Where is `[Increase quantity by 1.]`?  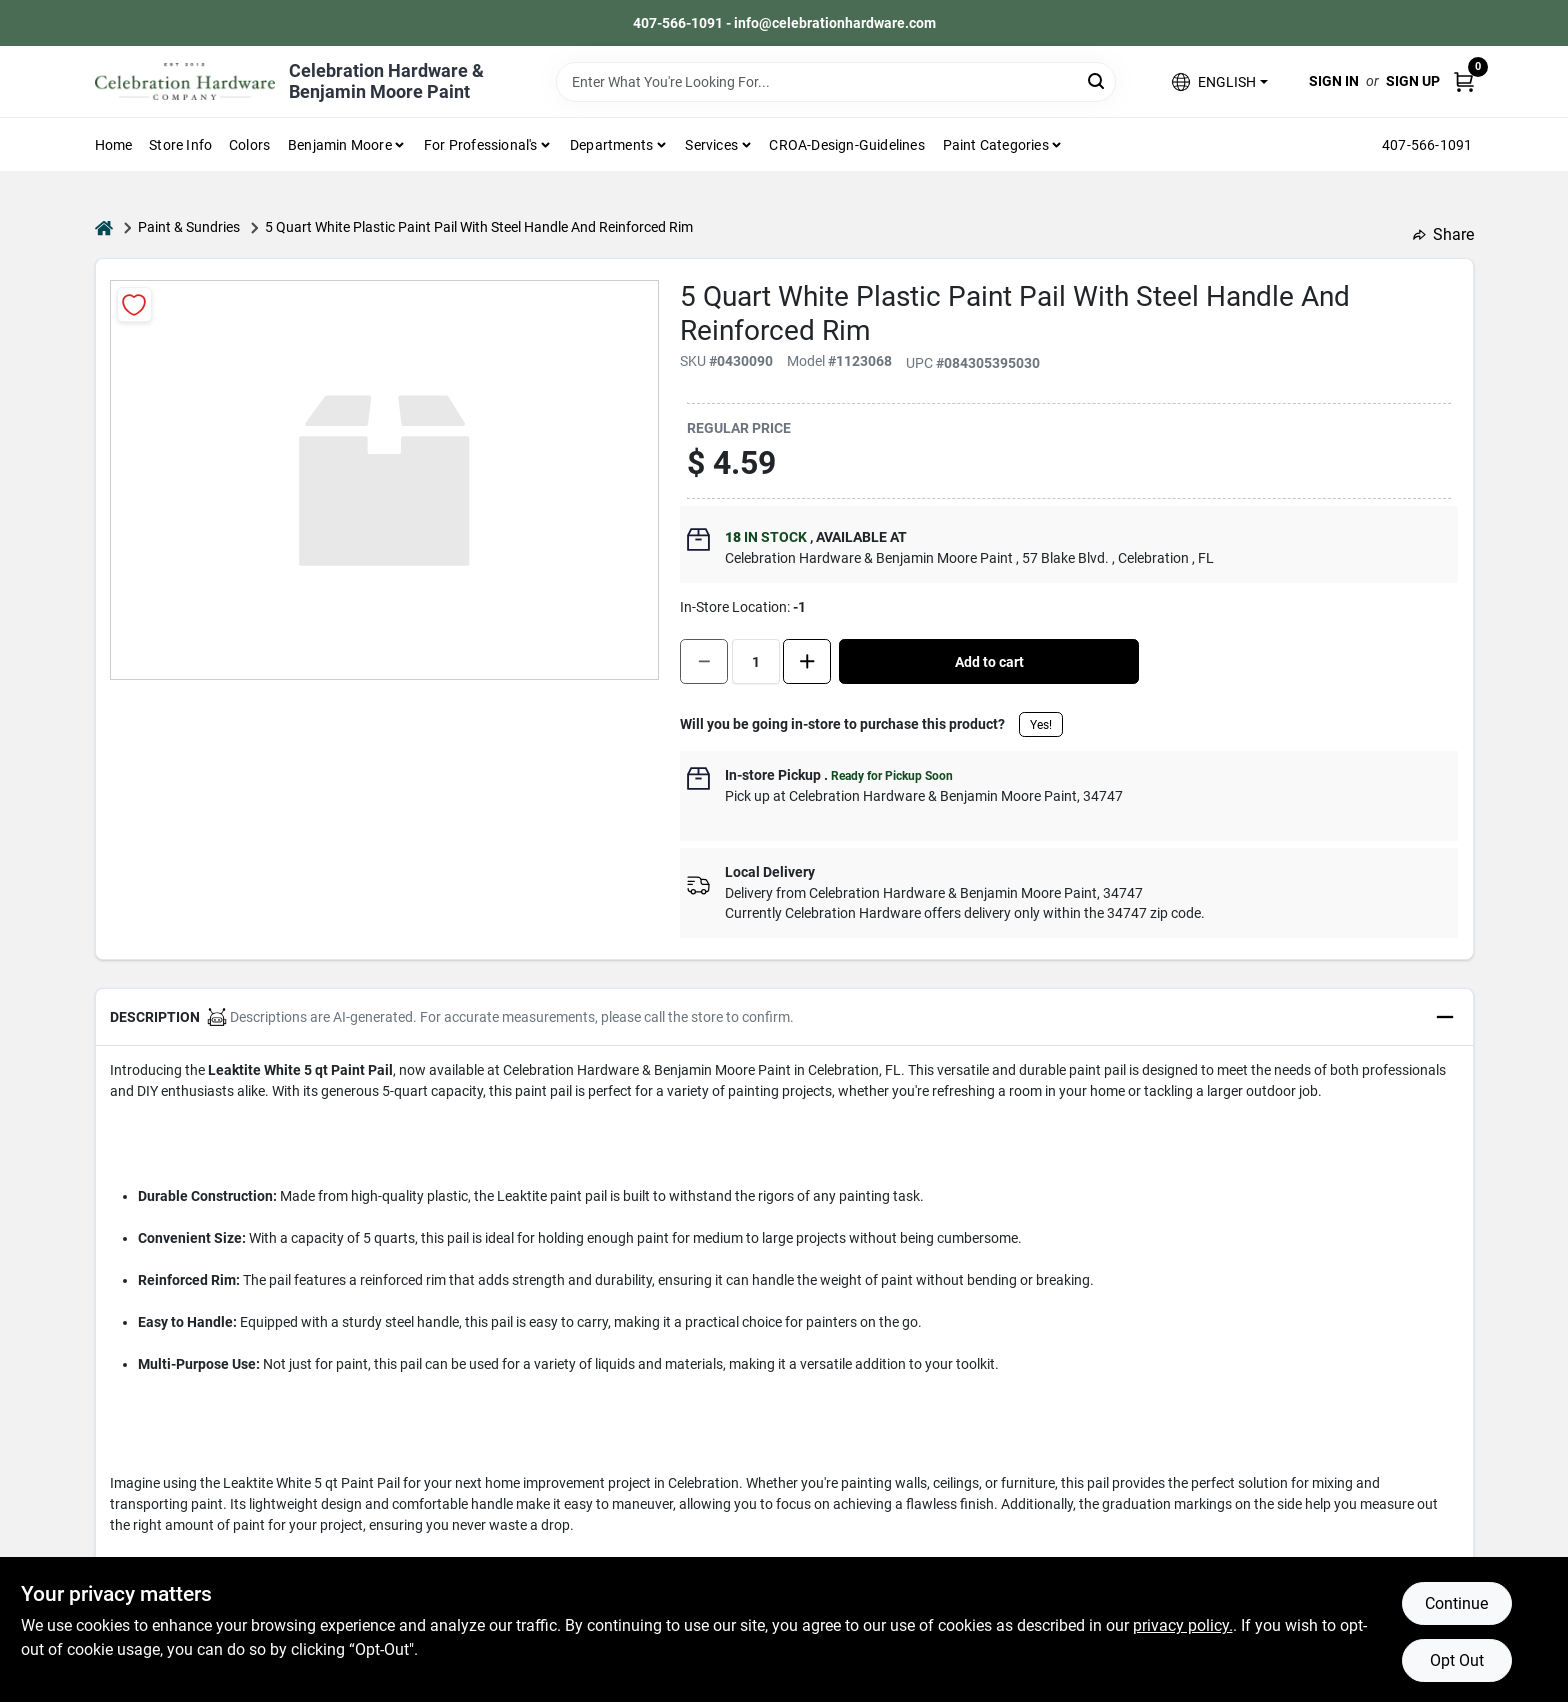 [Increase quantity by 1.] is located at coordinates (807, 661).